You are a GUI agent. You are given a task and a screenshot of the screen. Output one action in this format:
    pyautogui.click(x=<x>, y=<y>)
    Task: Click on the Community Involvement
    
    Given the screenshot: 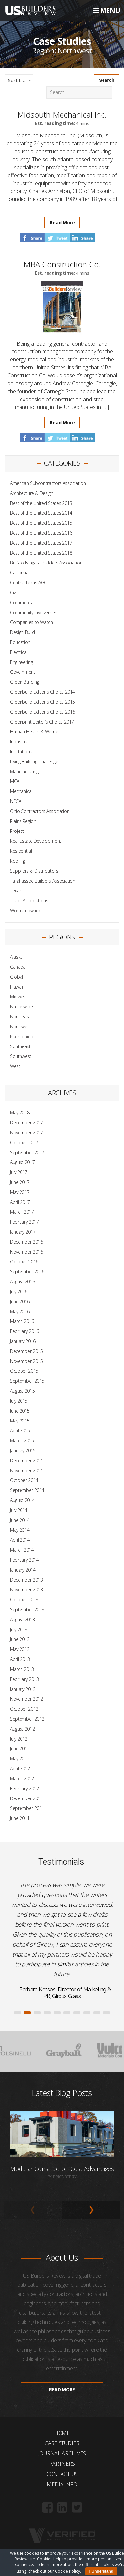 What is the action you would take?
    pyautogui.click(x=34, y=612)
    